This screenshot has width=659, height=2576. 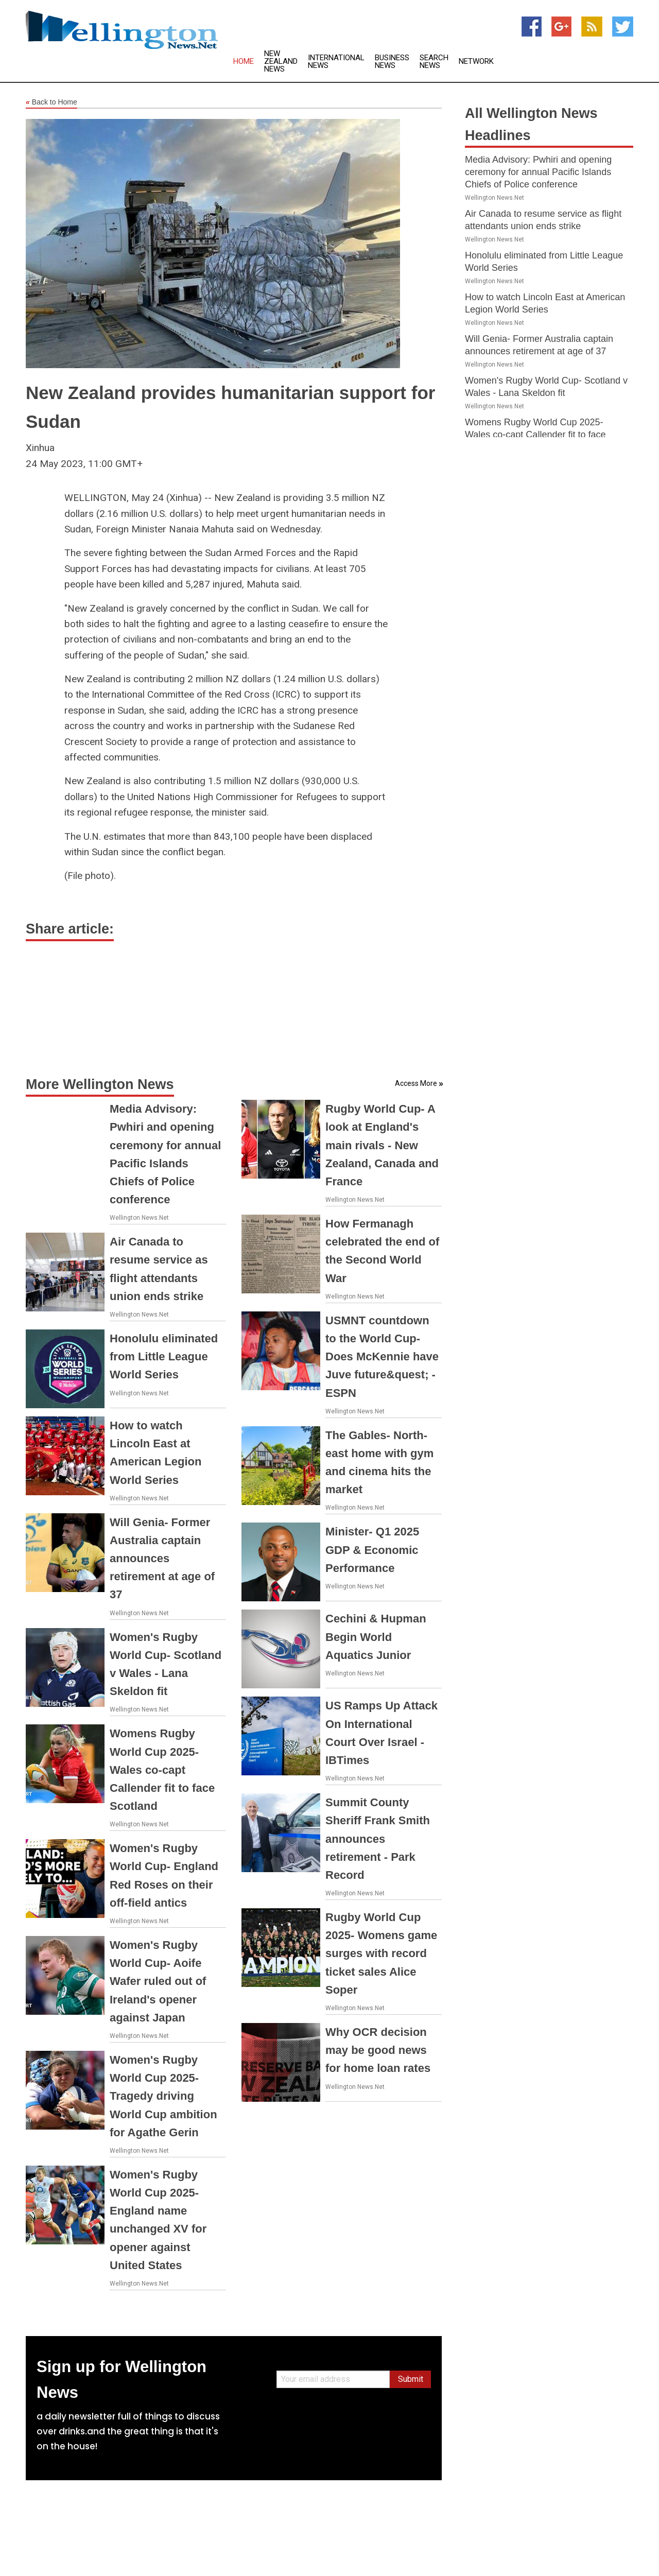 I want to click on Share article:, so click(x=70, y=929).